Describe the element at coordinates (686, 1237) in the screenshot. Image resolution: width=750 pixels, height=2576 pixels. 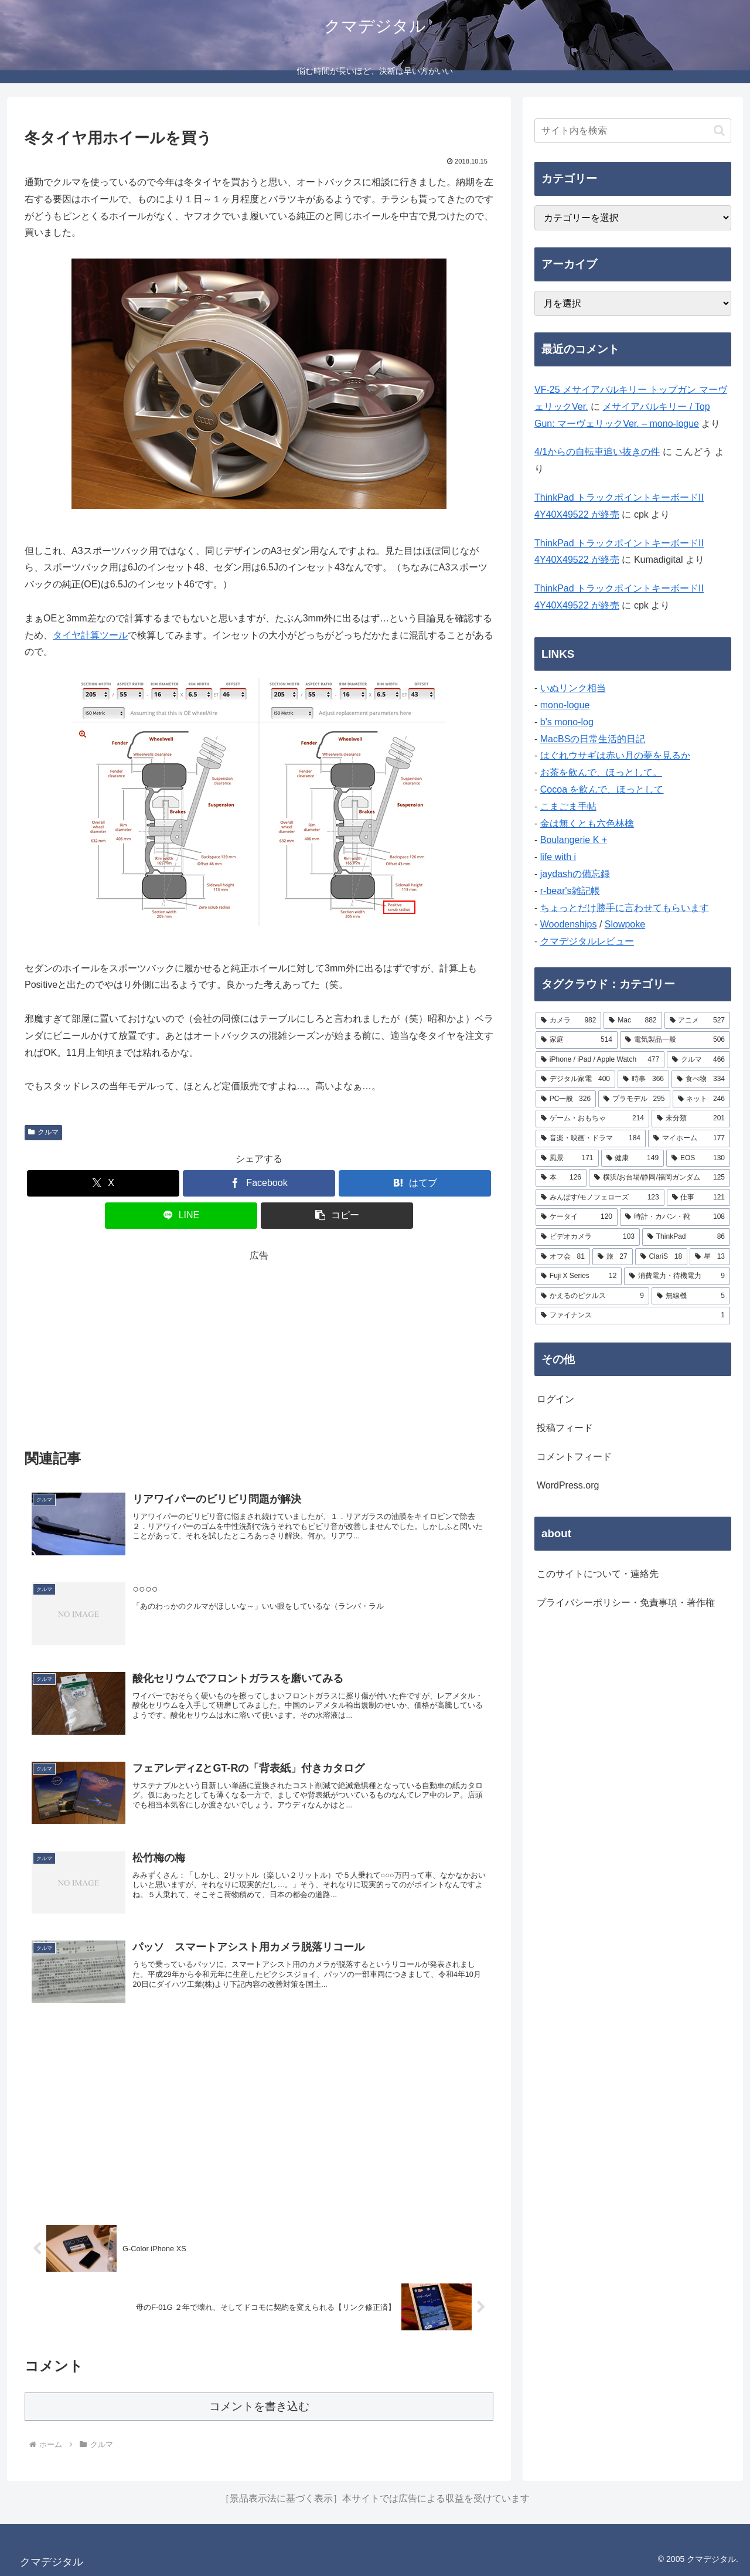
I see `[ThinkPad (86個の項目)]` at that location.